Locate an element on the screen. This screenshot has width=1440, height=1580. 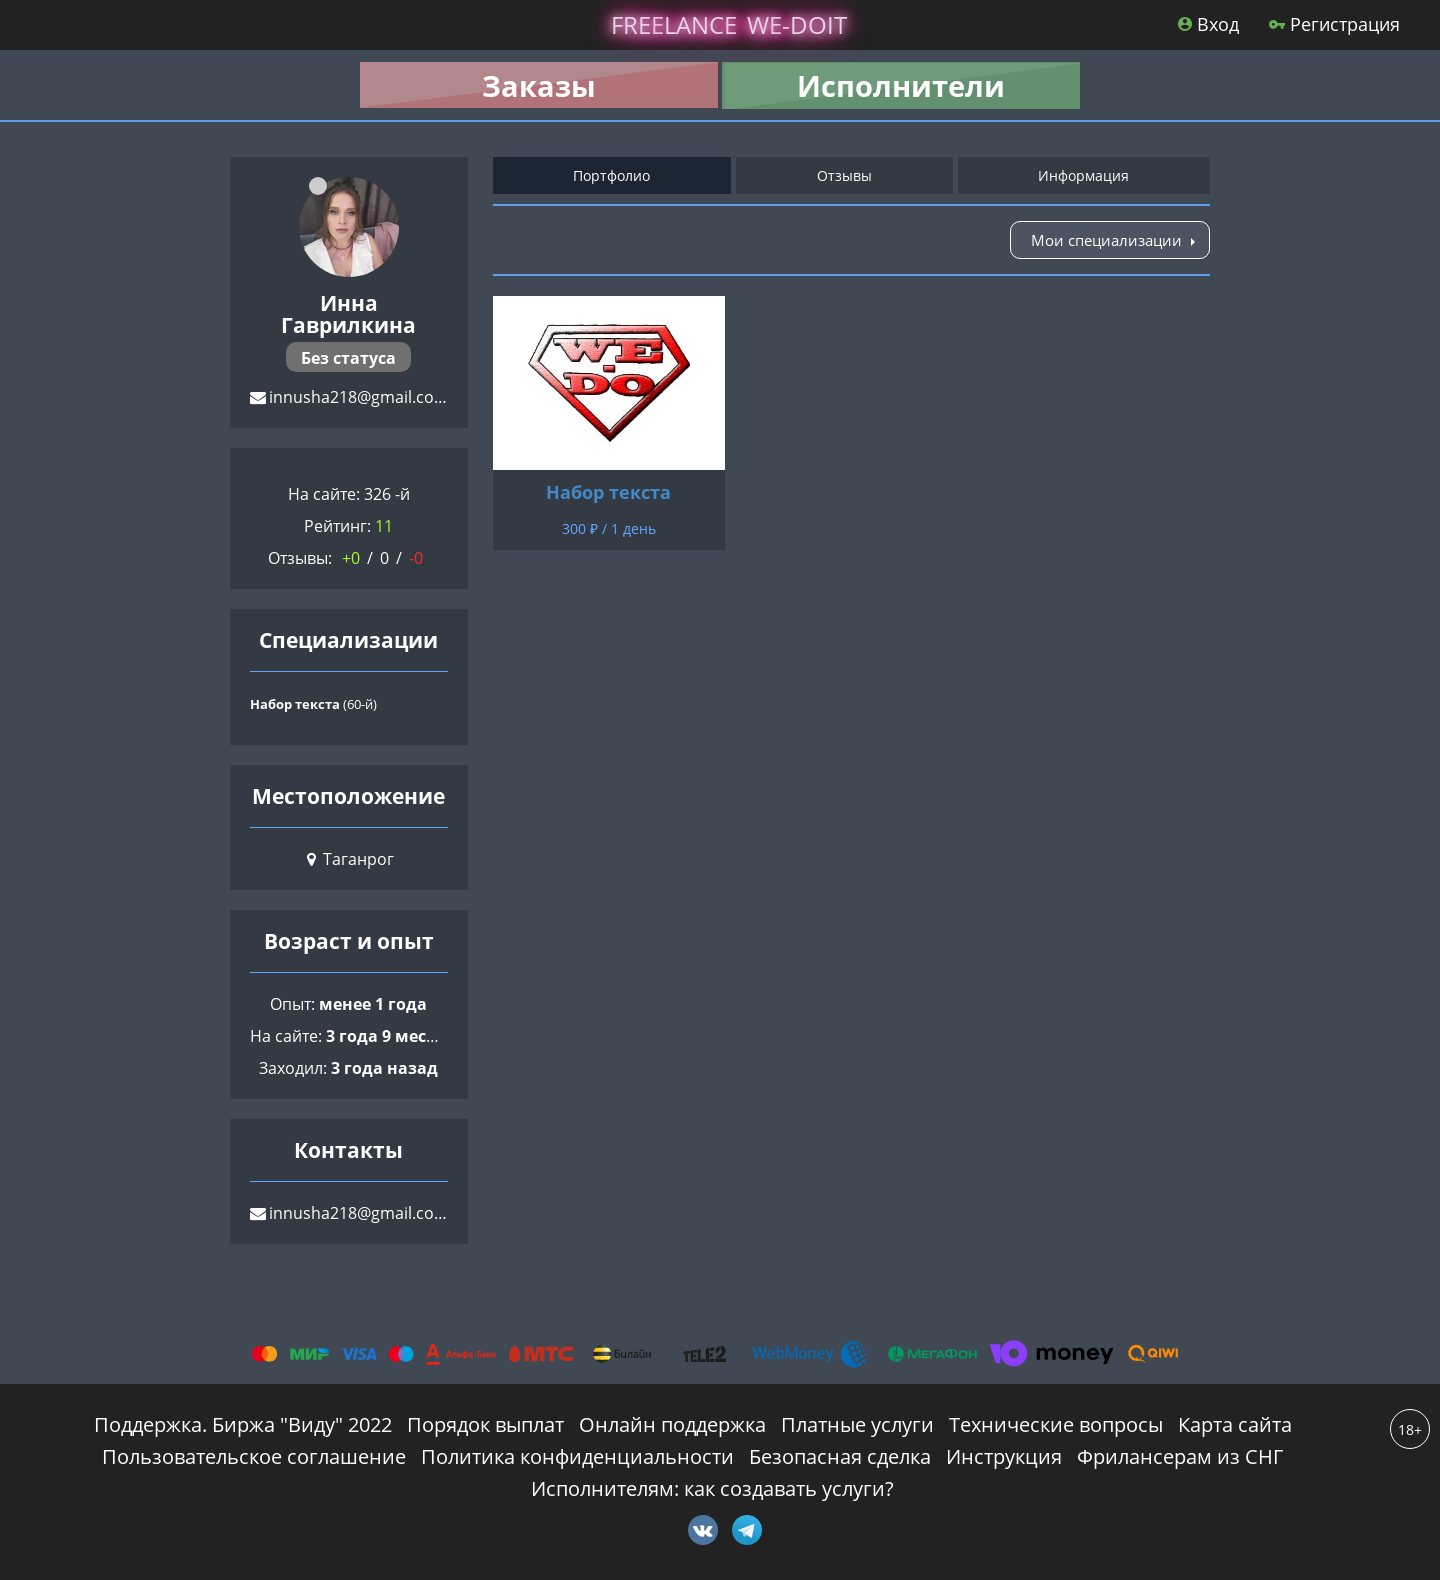
Порядок выплат is located at coordinates (485, 1424).